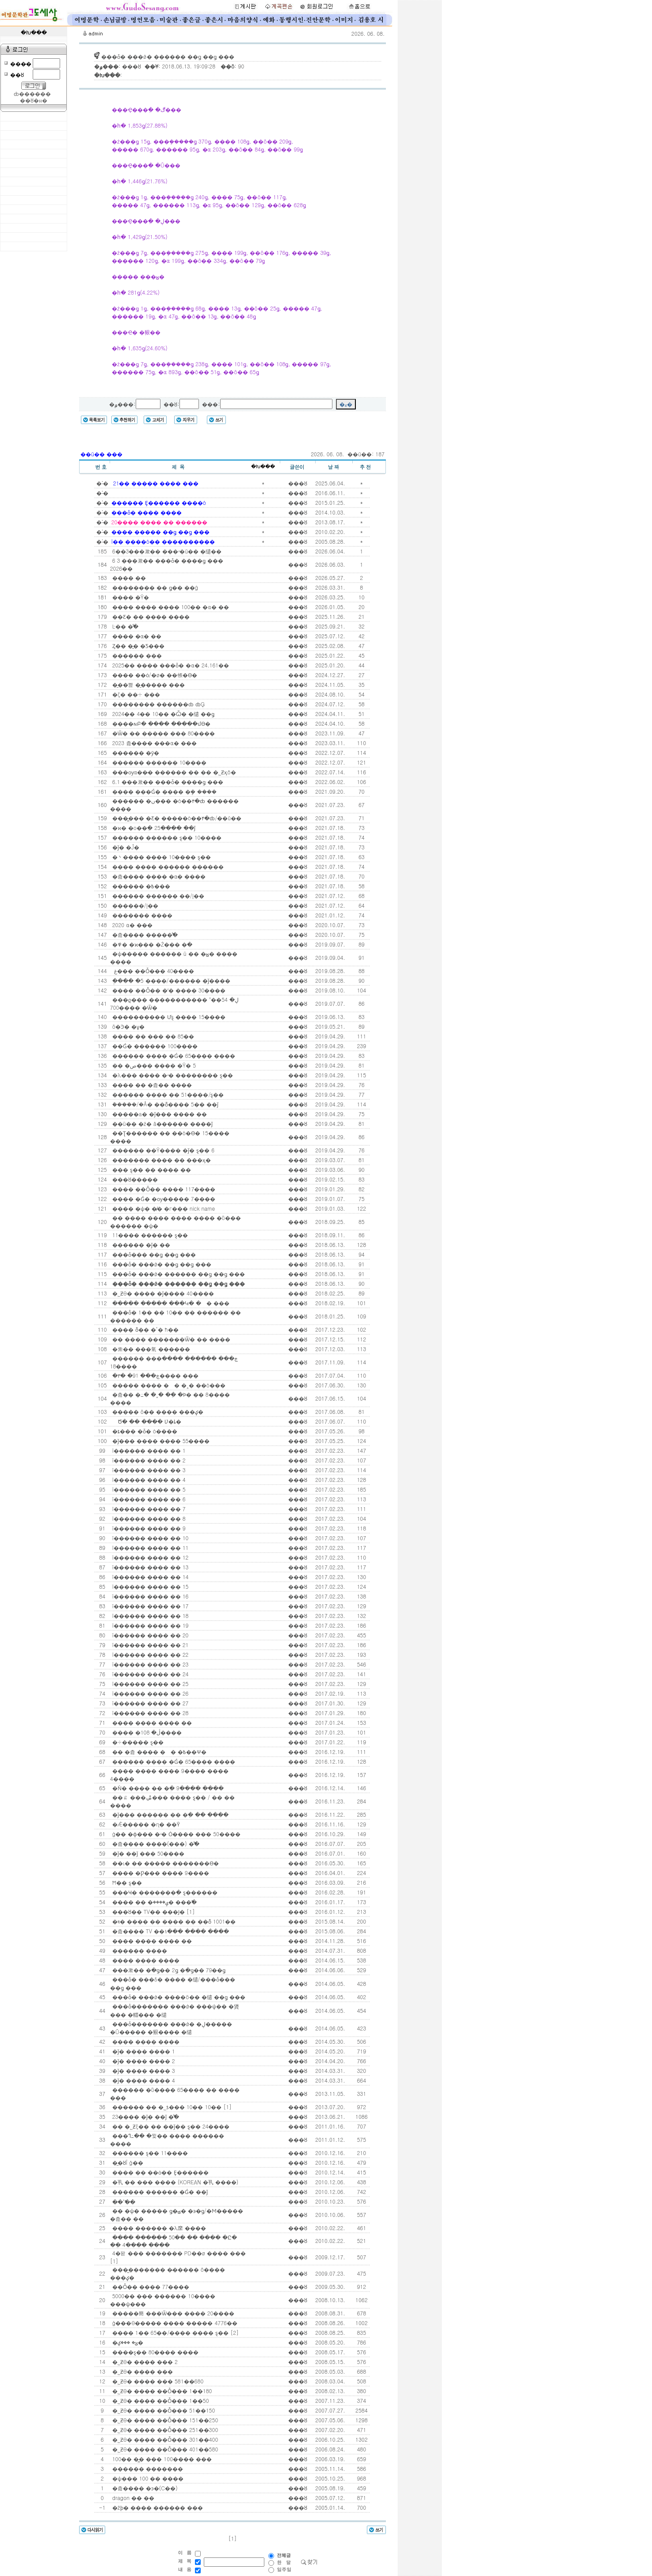 This screenshot has width=652, height=2576. I want to click on �Խ���, so click(263, 466).